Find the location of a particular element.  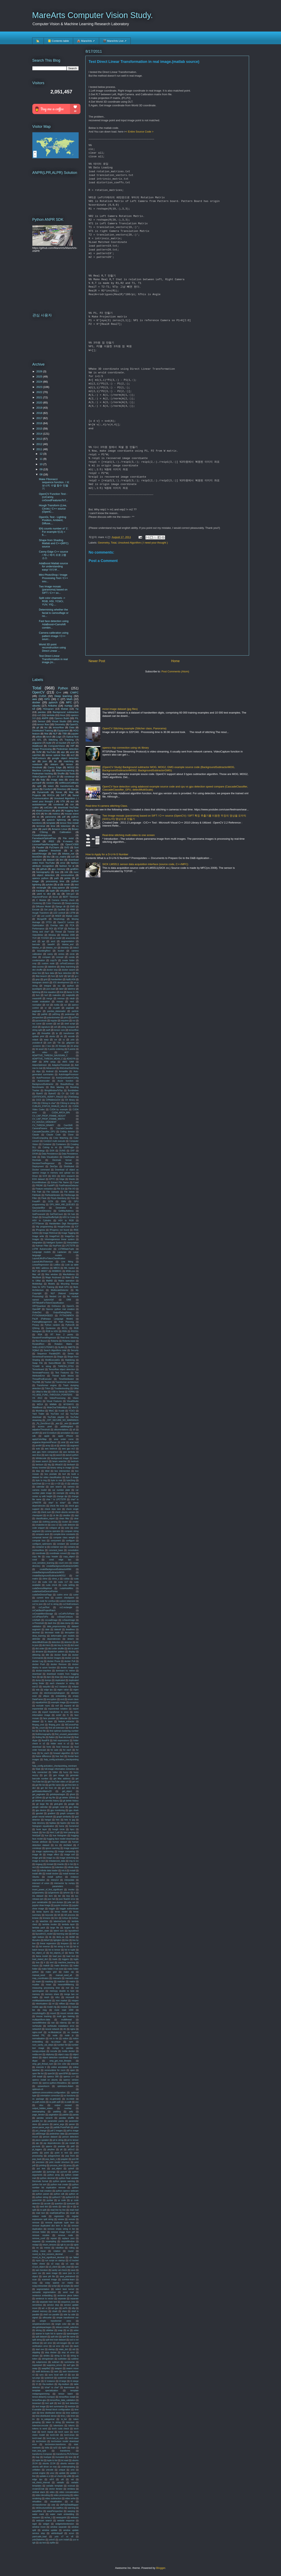

itoa is located at coordinates (68, 1896).